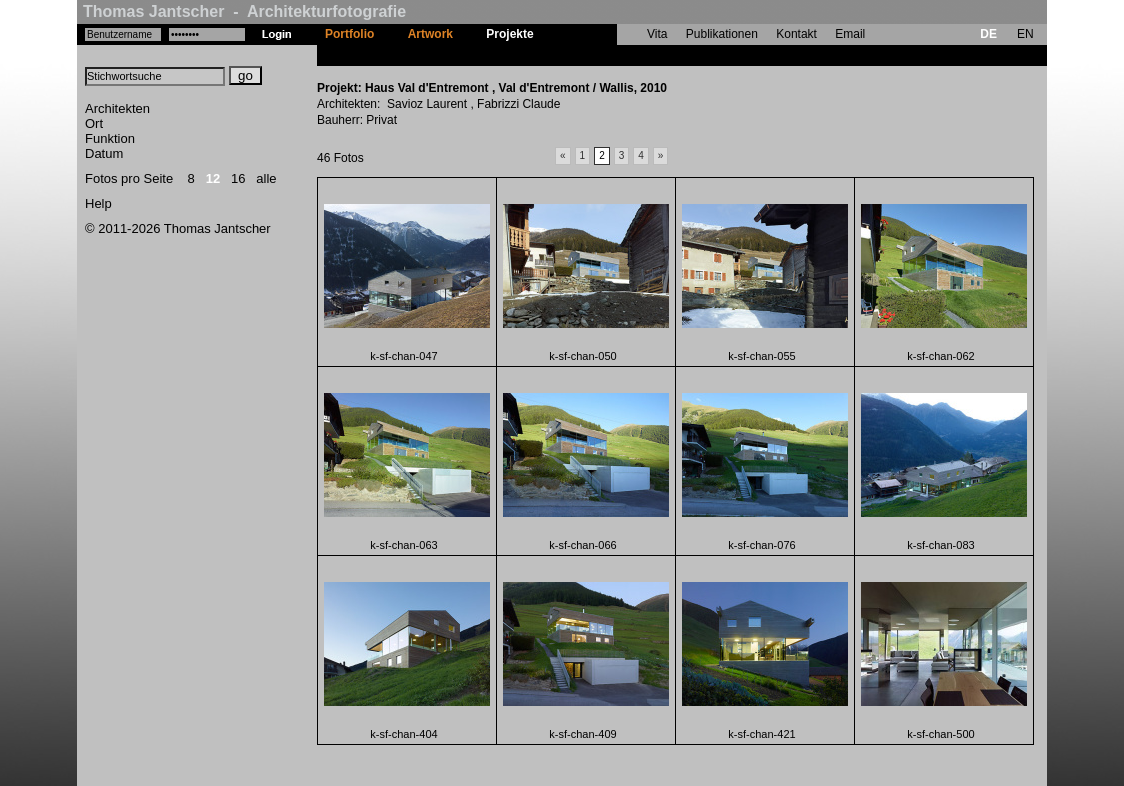  What do you see at coordinates (430, 34) in the screenshot?
I see `Artwork` at bounding box center [430, 34].